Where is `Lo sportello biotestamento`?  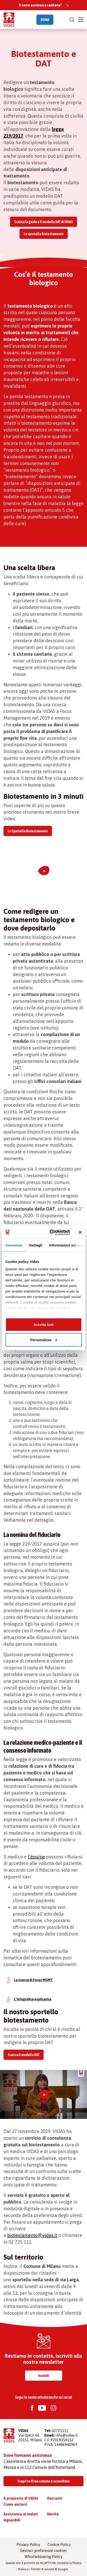 Lo sportello biotestamento is located at coordinates (44, 234).